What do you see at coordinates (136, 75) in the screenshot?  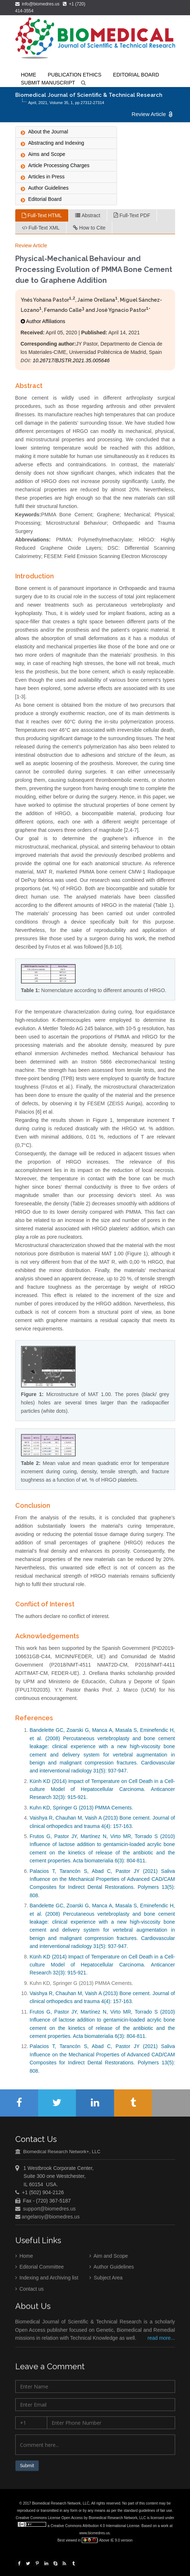 I see `Editorial Board` at bounding box center [136, 75].